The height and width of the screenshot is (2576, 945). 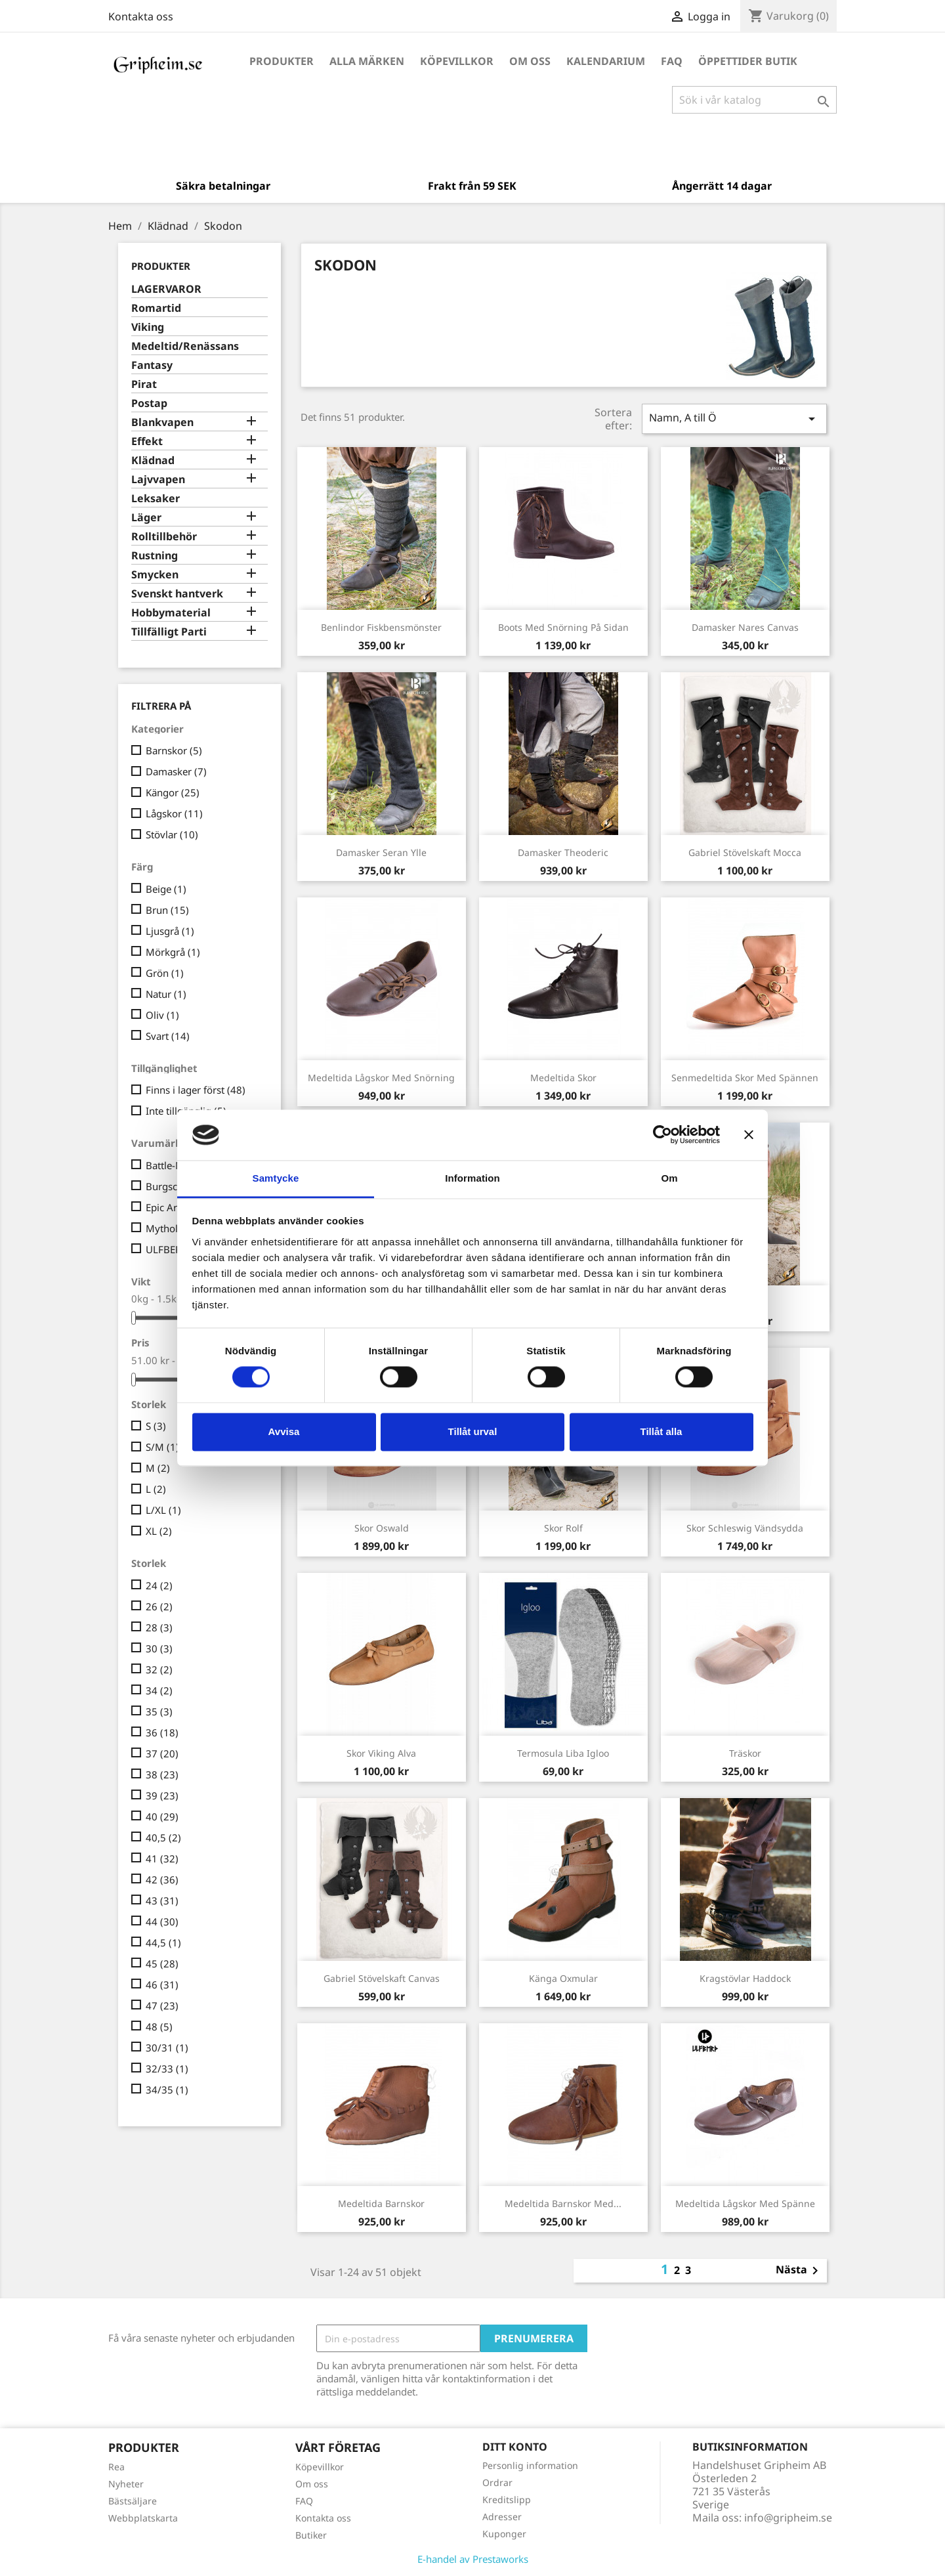 What do you see at coordinates (152, 365) in the screenshot?
I see `Fantasy` at bounding box center [152, 365].